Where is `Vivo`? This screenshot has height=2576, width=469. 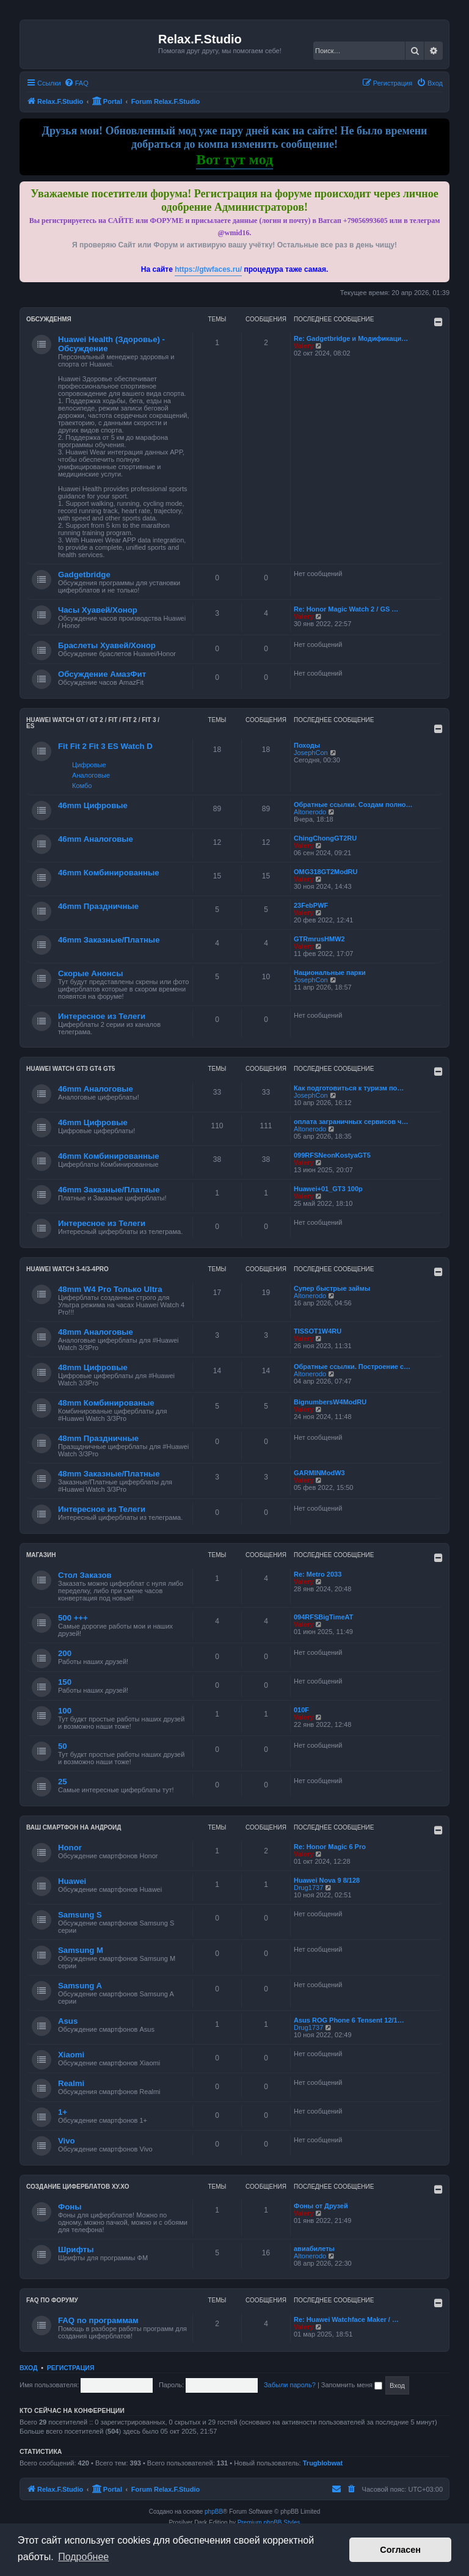
Vivo is located at coordinates (66, 2140).